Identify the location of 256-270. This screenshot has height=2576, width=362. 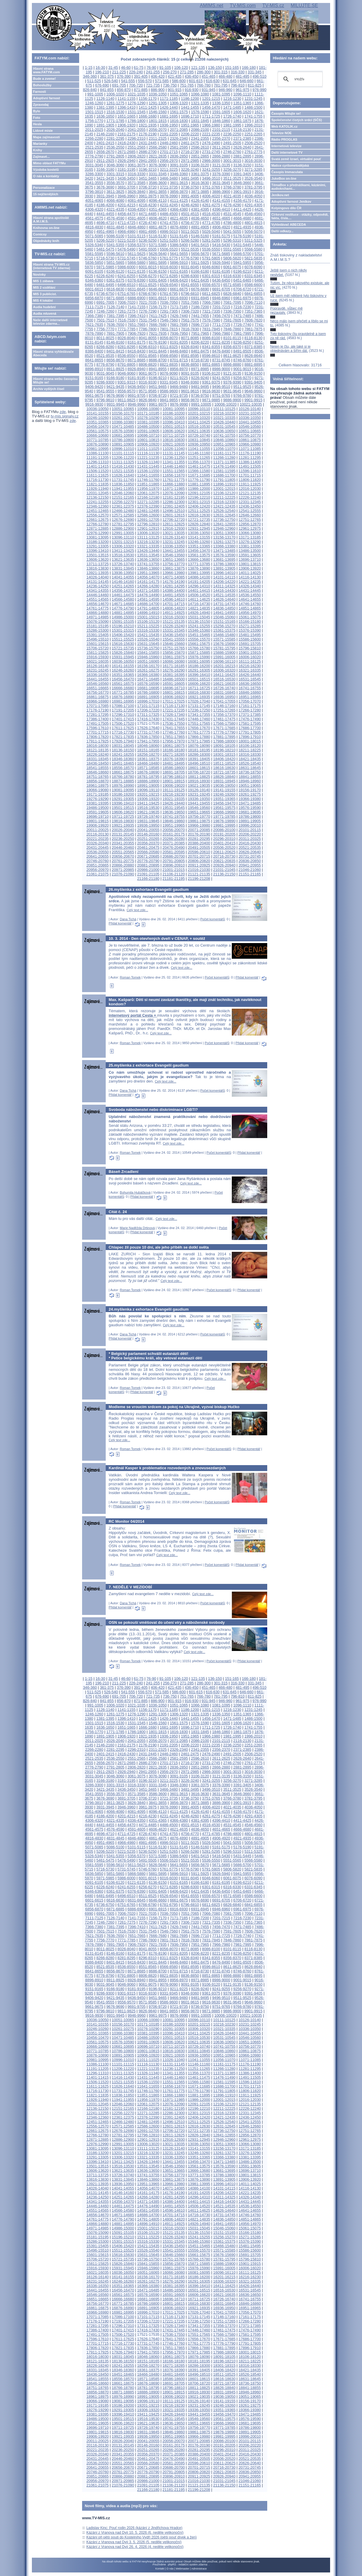
(170, 72).